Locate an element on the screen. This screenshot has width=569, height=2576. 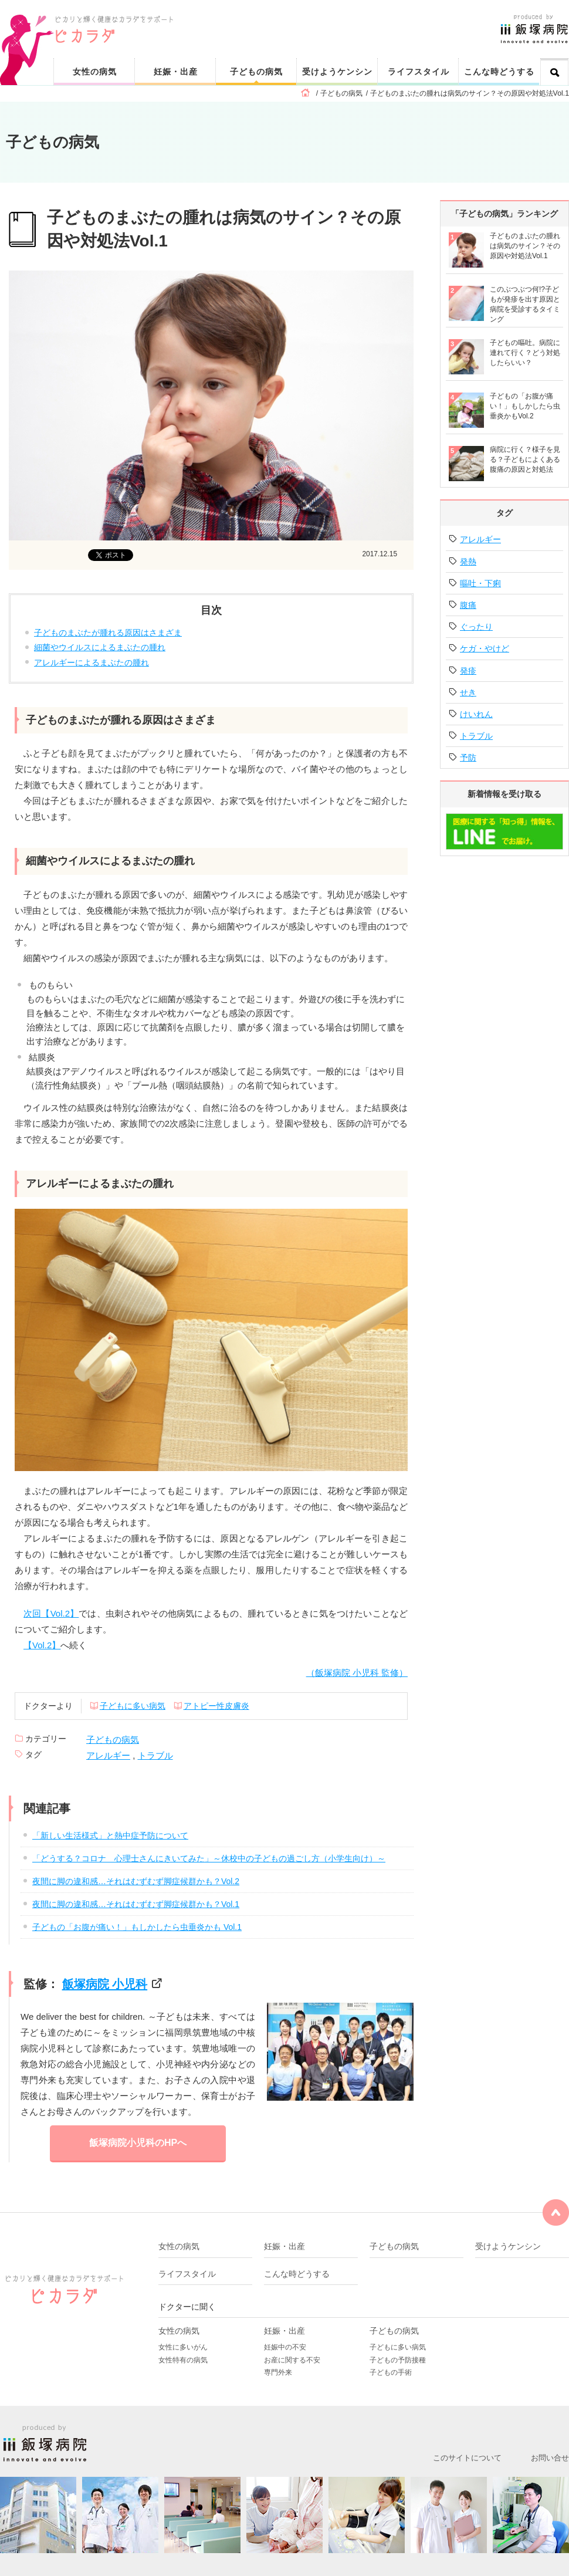
ケガ・やけど is located at coordinates (484, 648).